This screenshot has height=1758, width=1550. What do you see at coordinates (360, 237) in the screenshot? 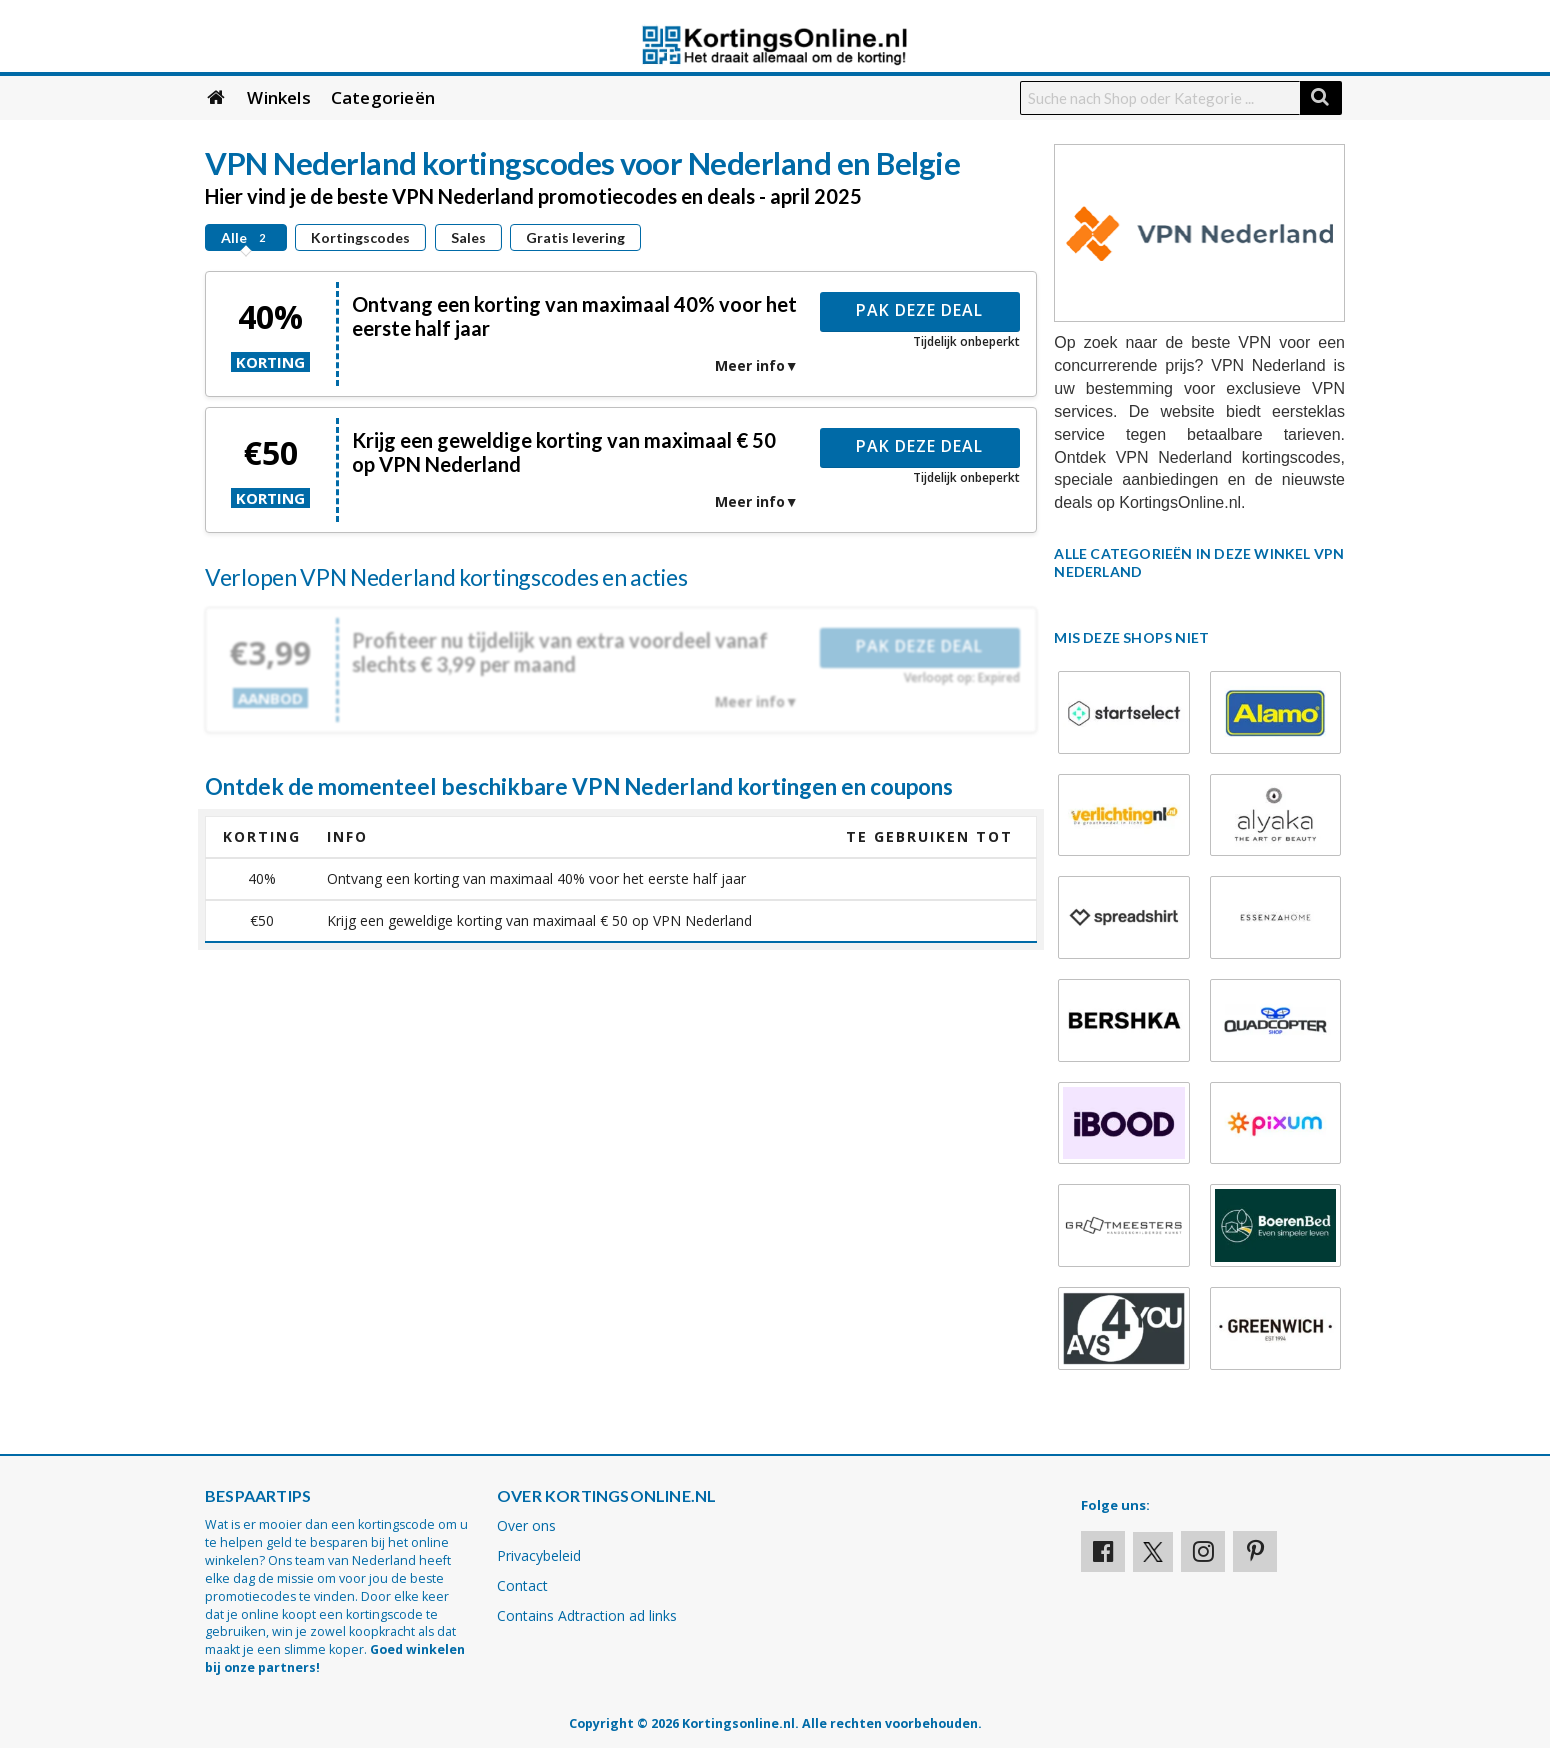
I see `Kortingscodes` at bounding box center [360, 237].